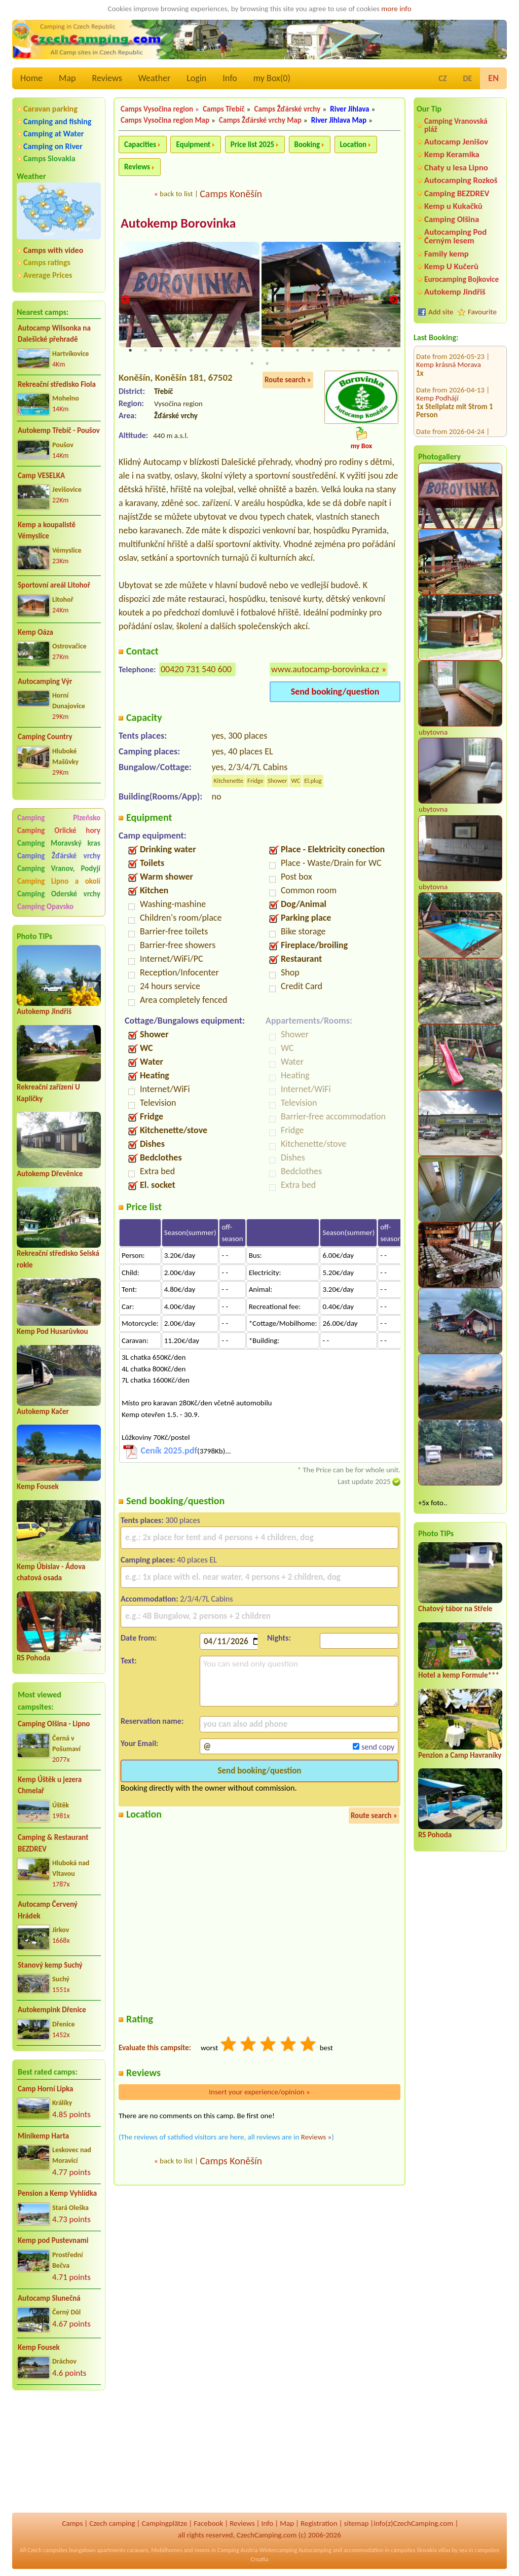 This screenshot has width=519, height=2576. I want to click on Camp VESELKA, so click(41, 475).